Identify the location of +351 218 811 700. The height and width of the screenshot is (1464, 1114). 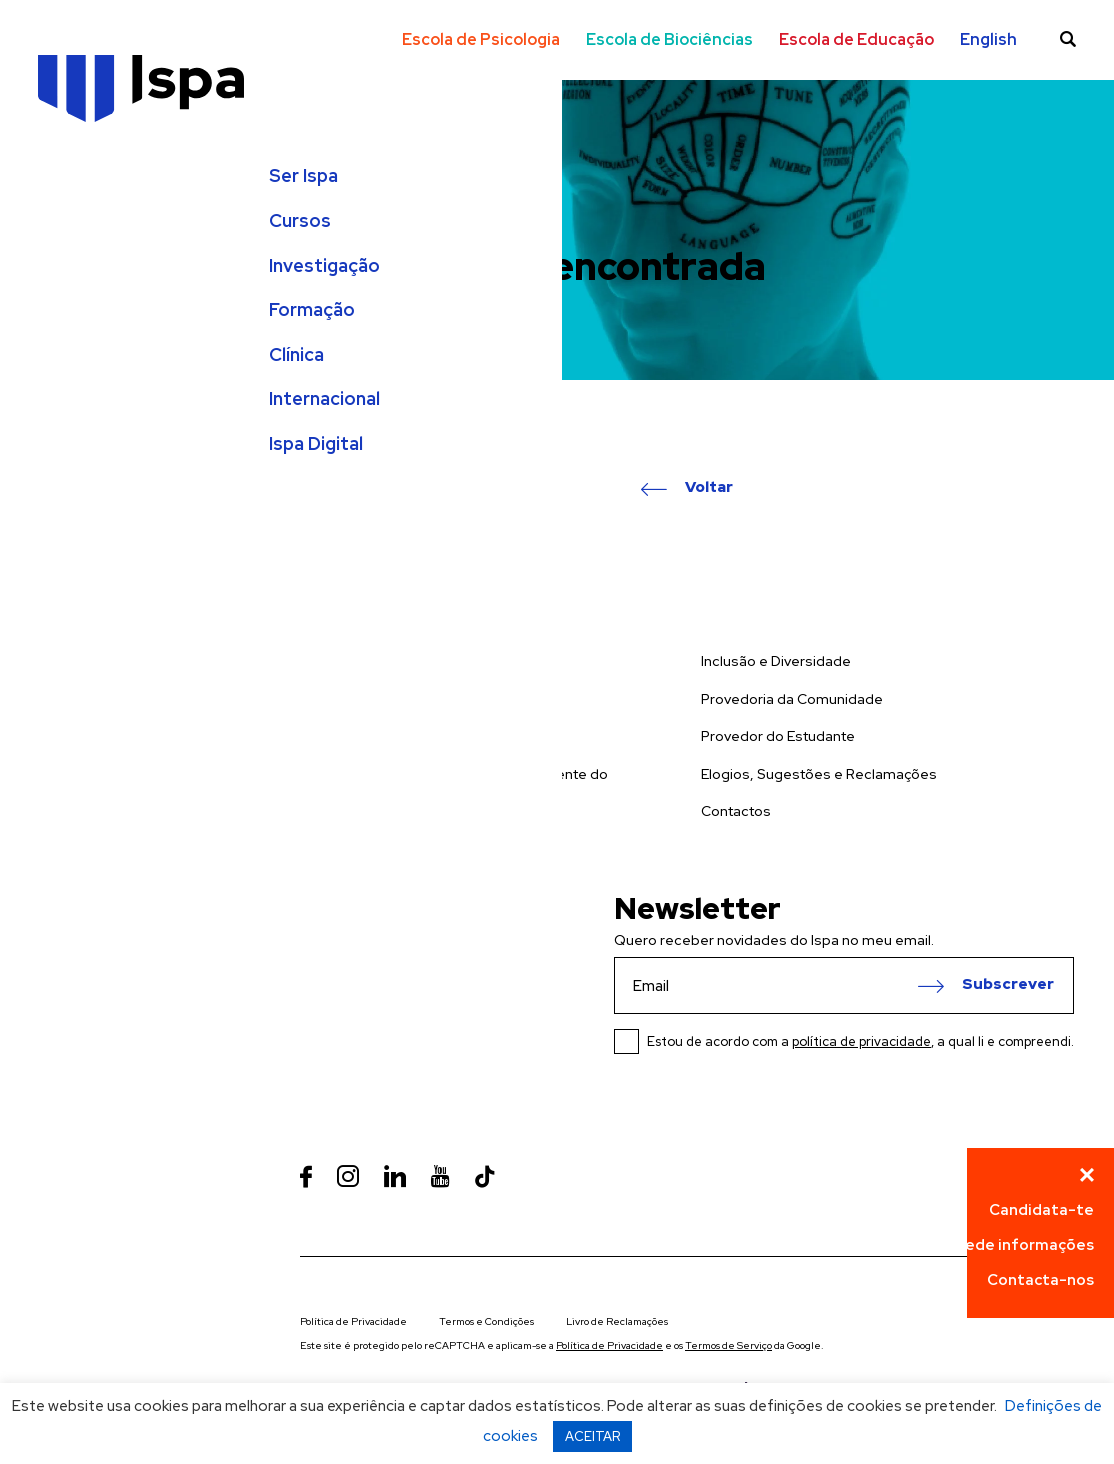
(355, 1042).